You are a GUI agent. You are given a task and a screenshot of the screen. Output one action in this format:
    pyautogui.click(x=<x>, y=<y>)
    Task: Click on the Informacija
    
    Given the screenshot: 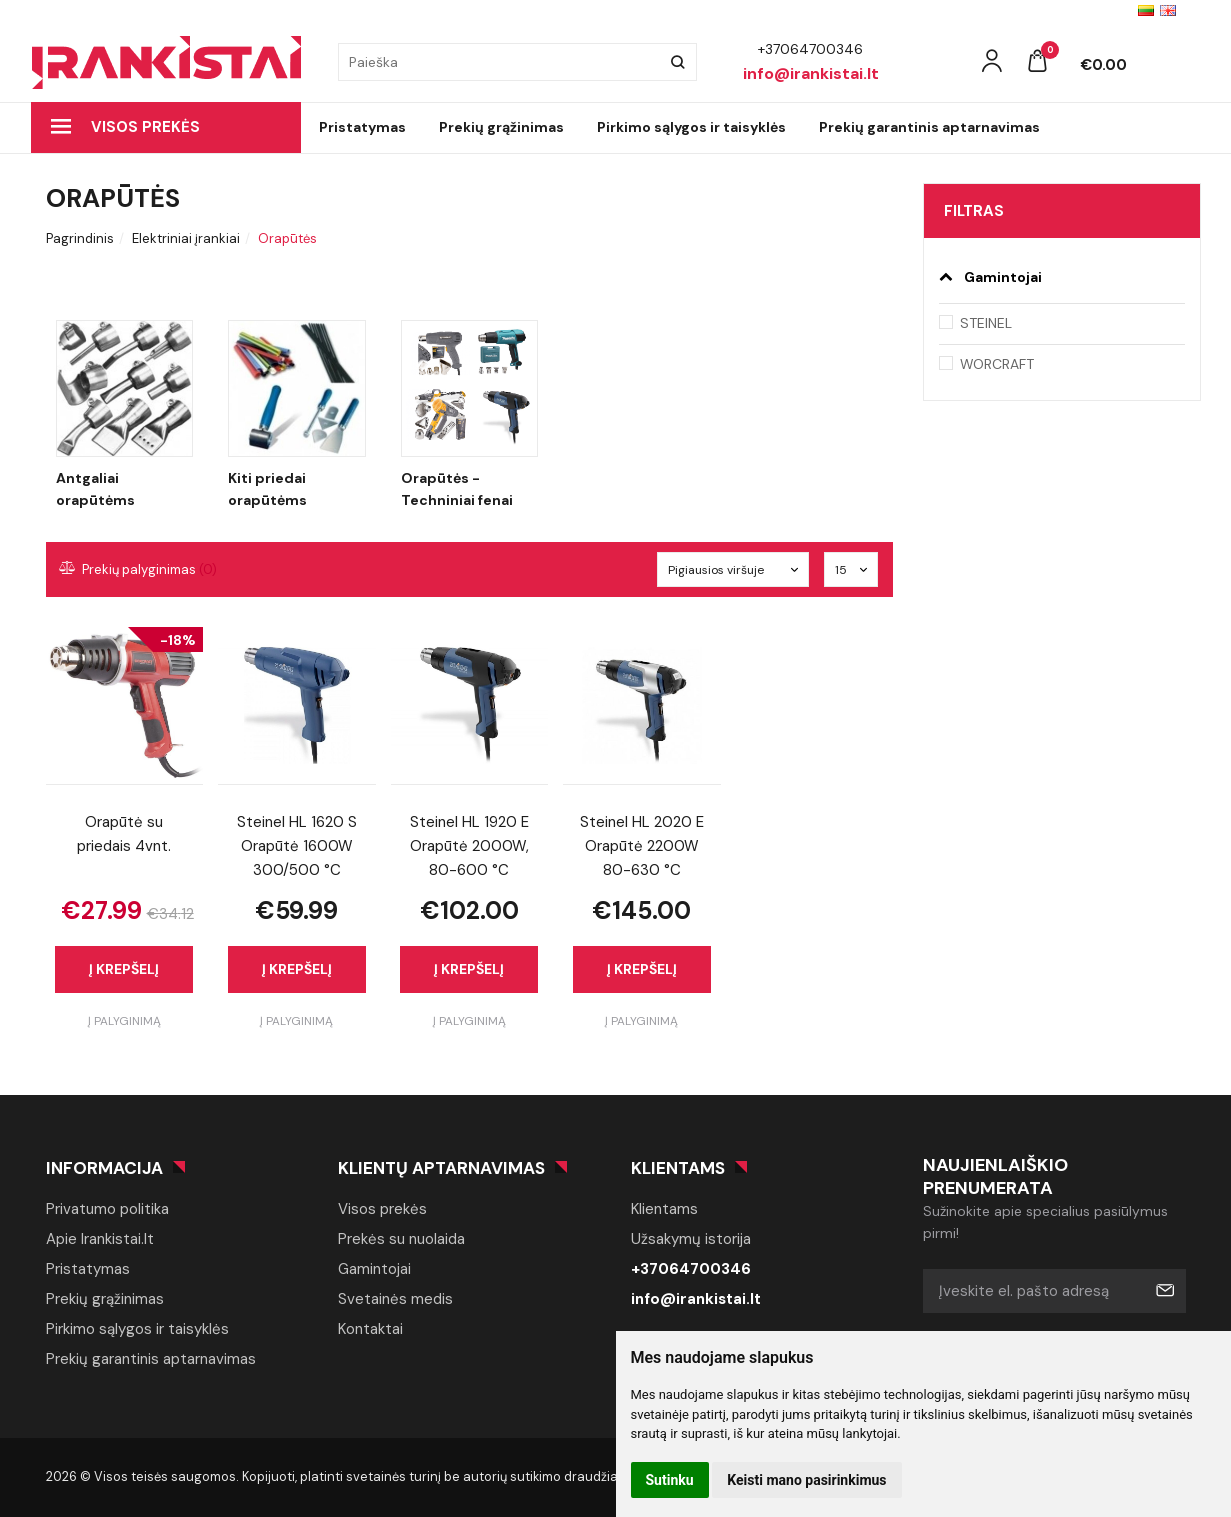 What is the action you would take?
    pyautogui.click(x=104, y=1168)
    